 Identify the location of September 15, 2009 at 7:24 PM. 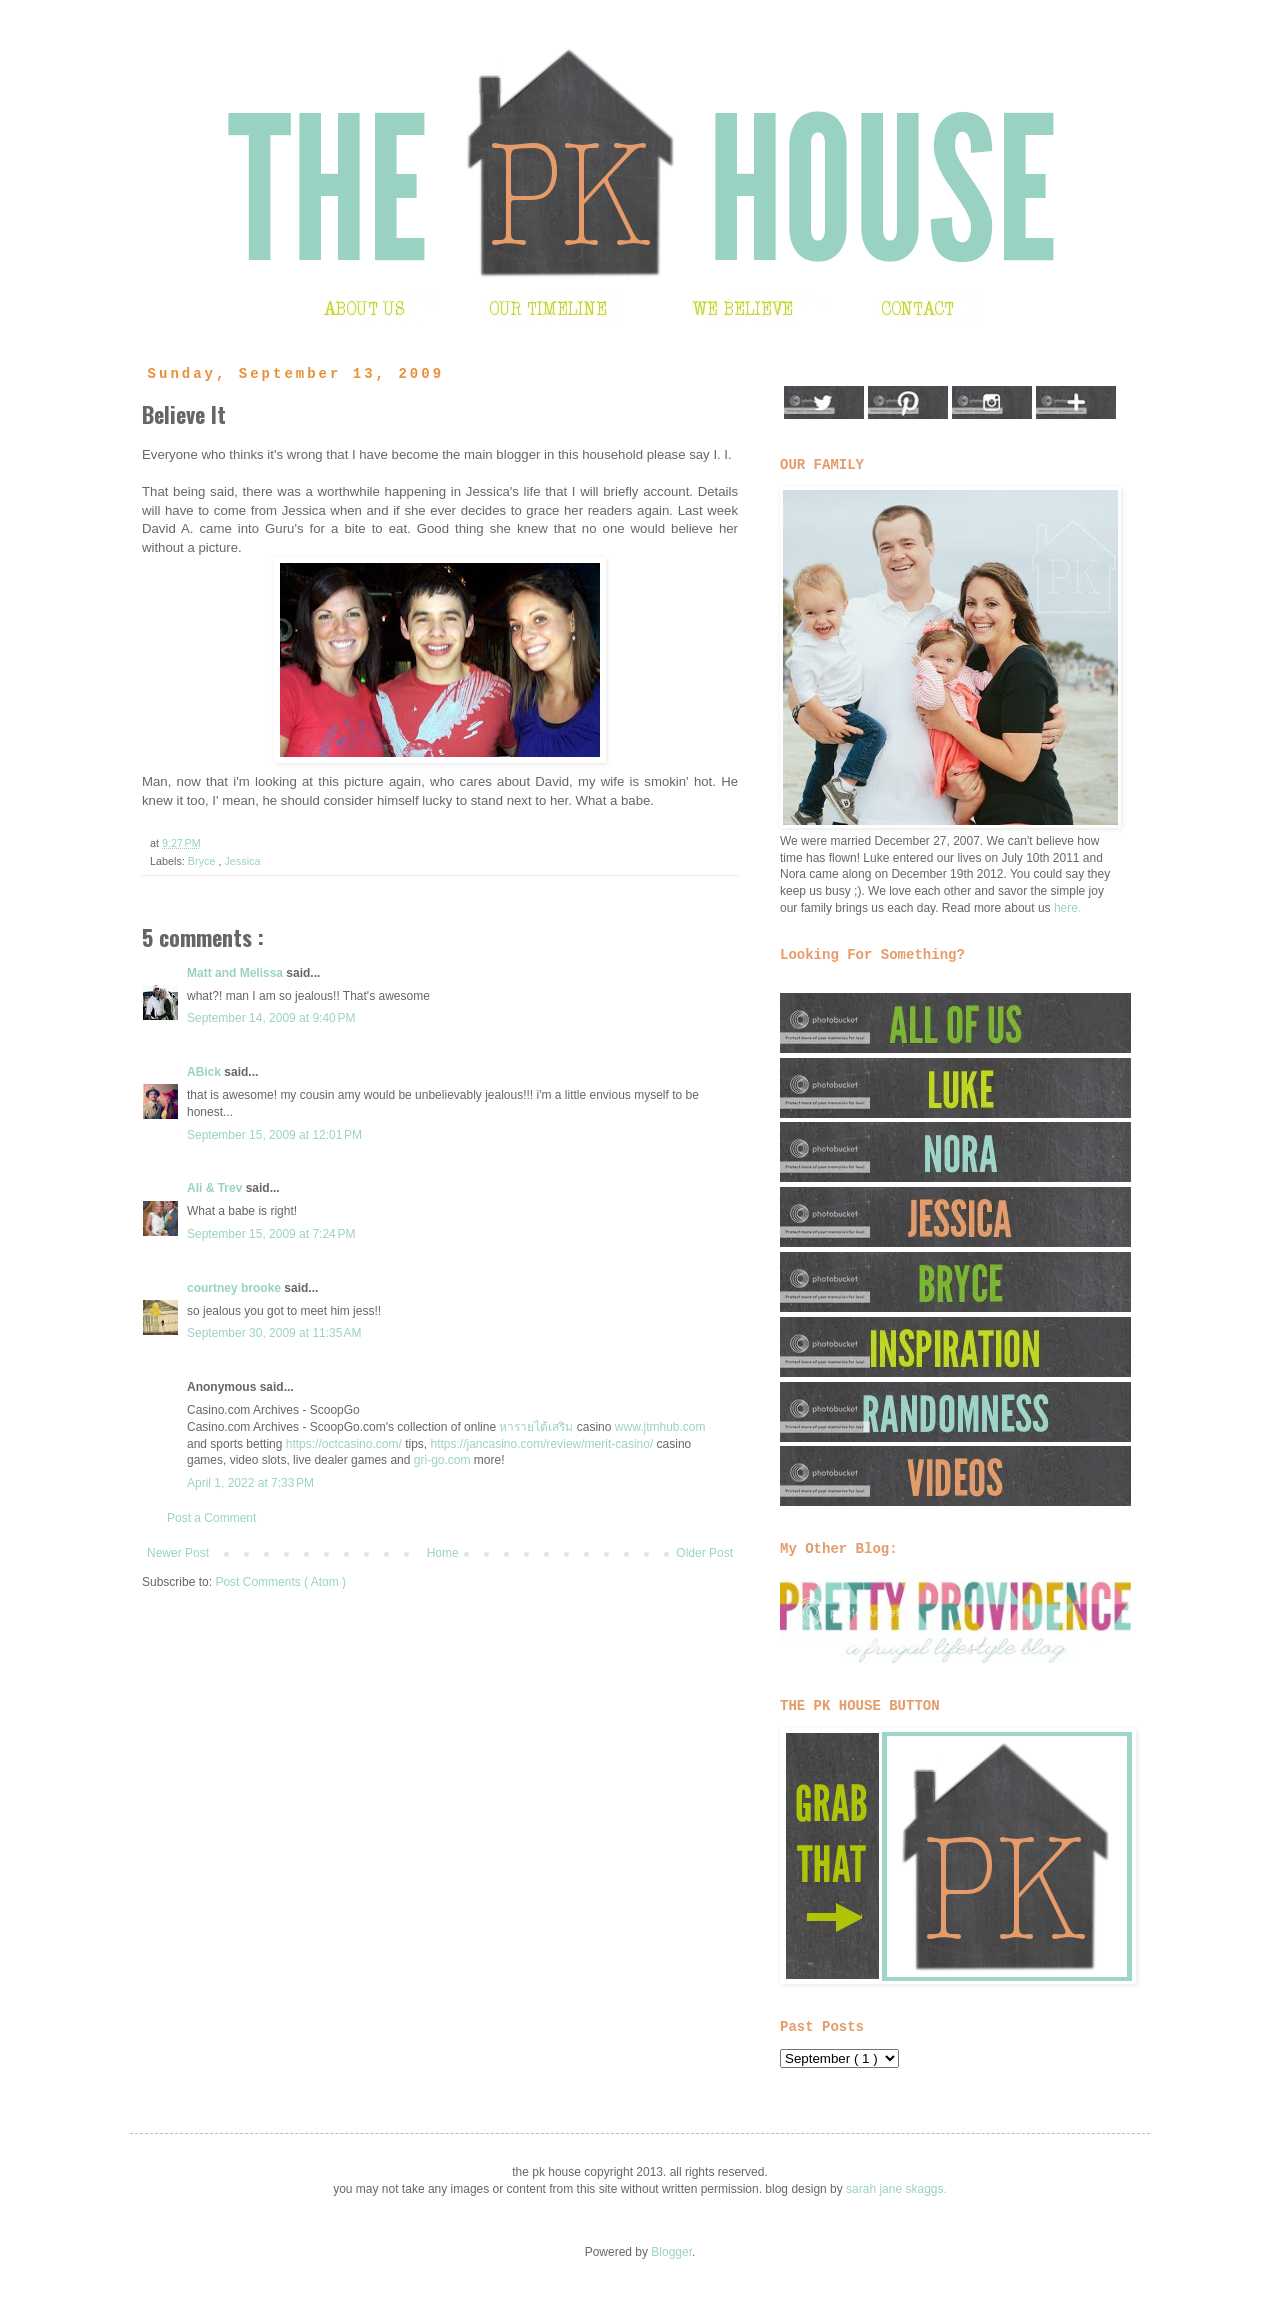
(271, 1234).